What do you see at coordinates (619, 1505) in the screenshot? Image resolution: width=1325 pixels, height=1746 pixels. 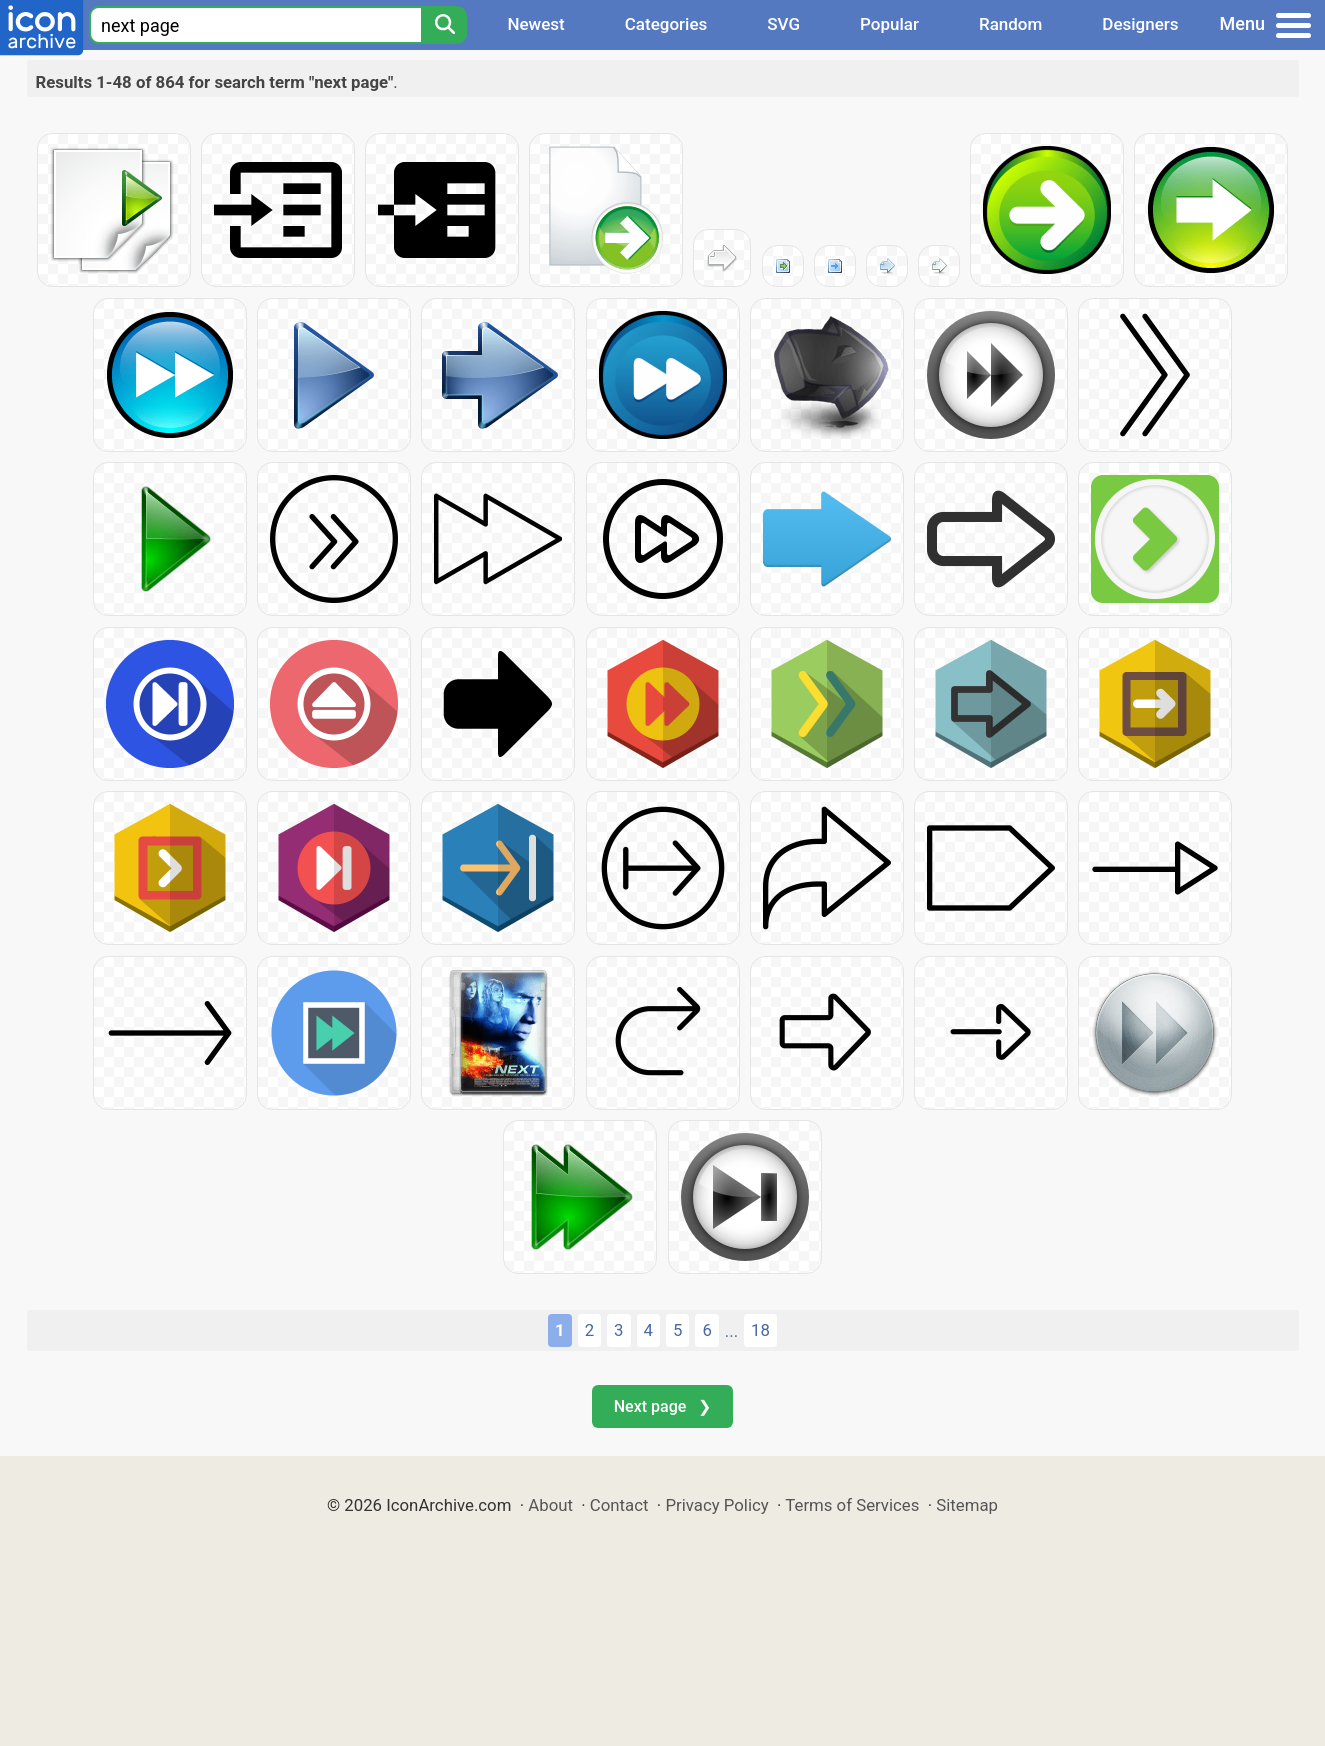 I see `Contact` at bounding box center [619, 1505].